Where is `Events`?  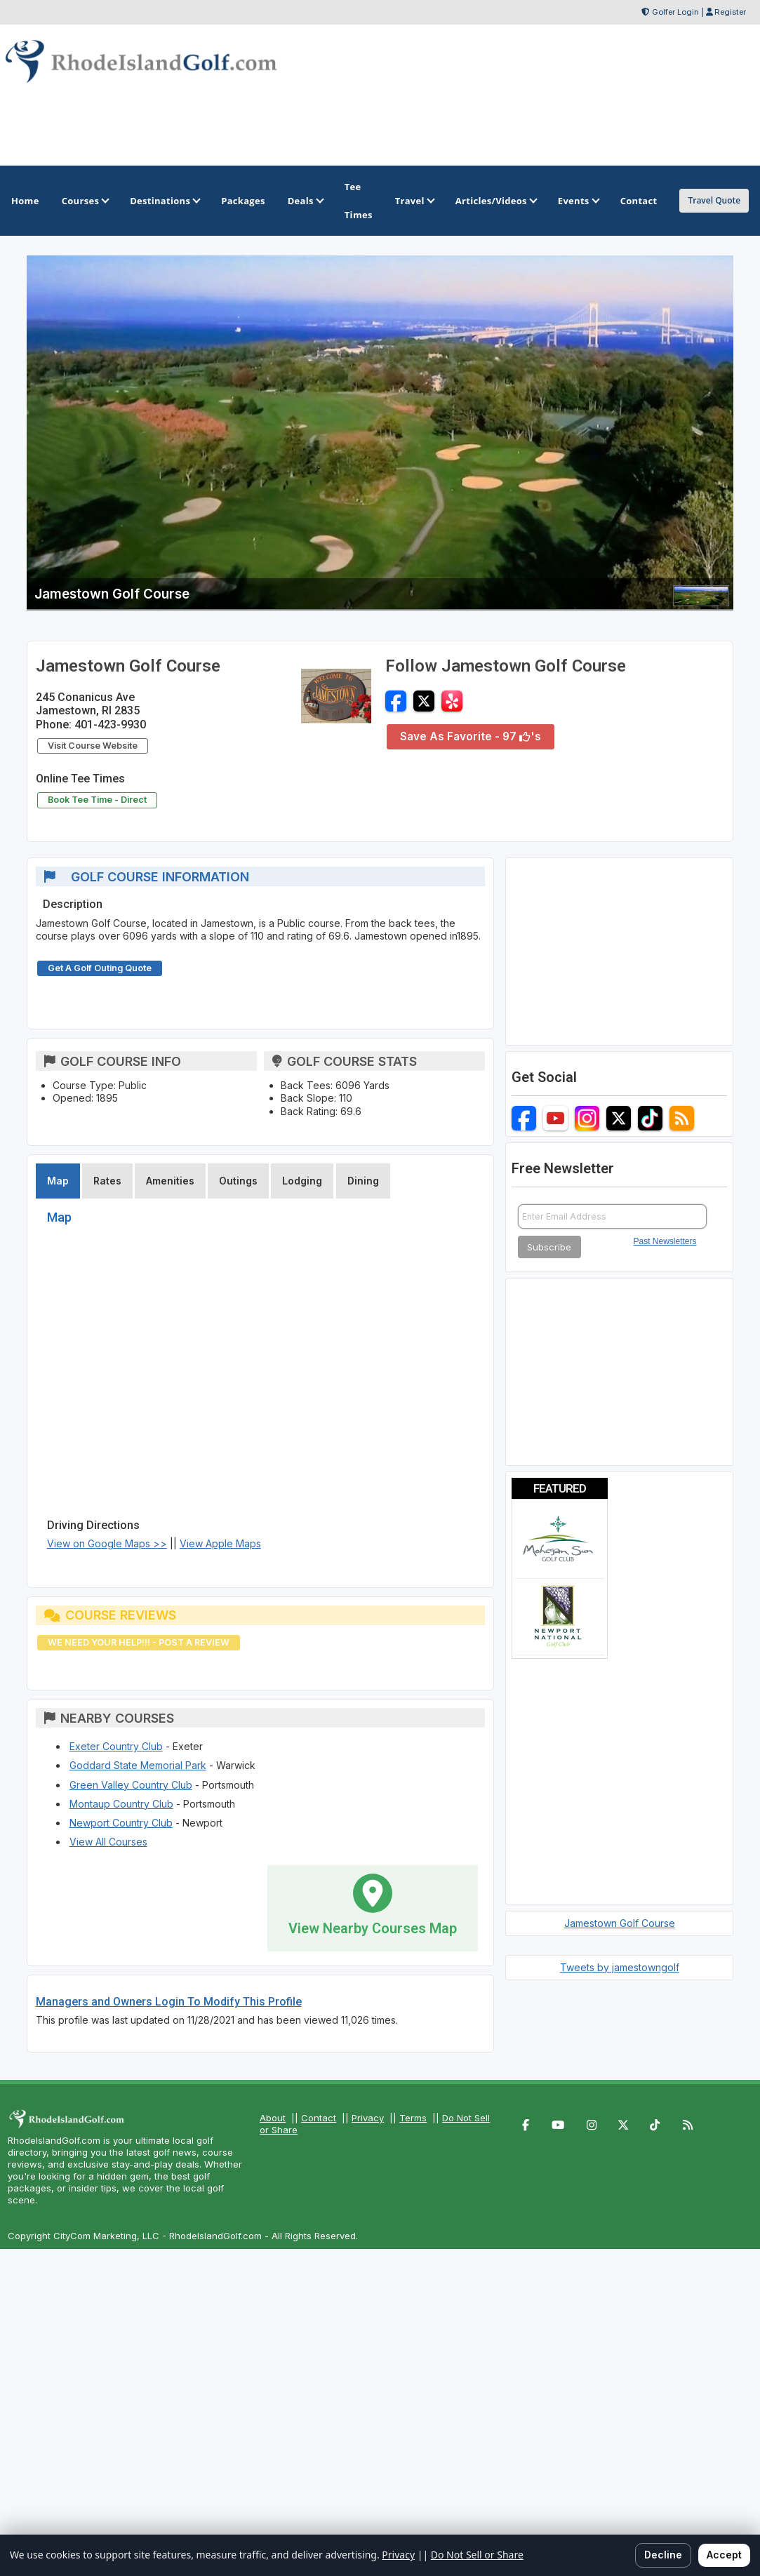
Events is located at coordinates (578, 200).